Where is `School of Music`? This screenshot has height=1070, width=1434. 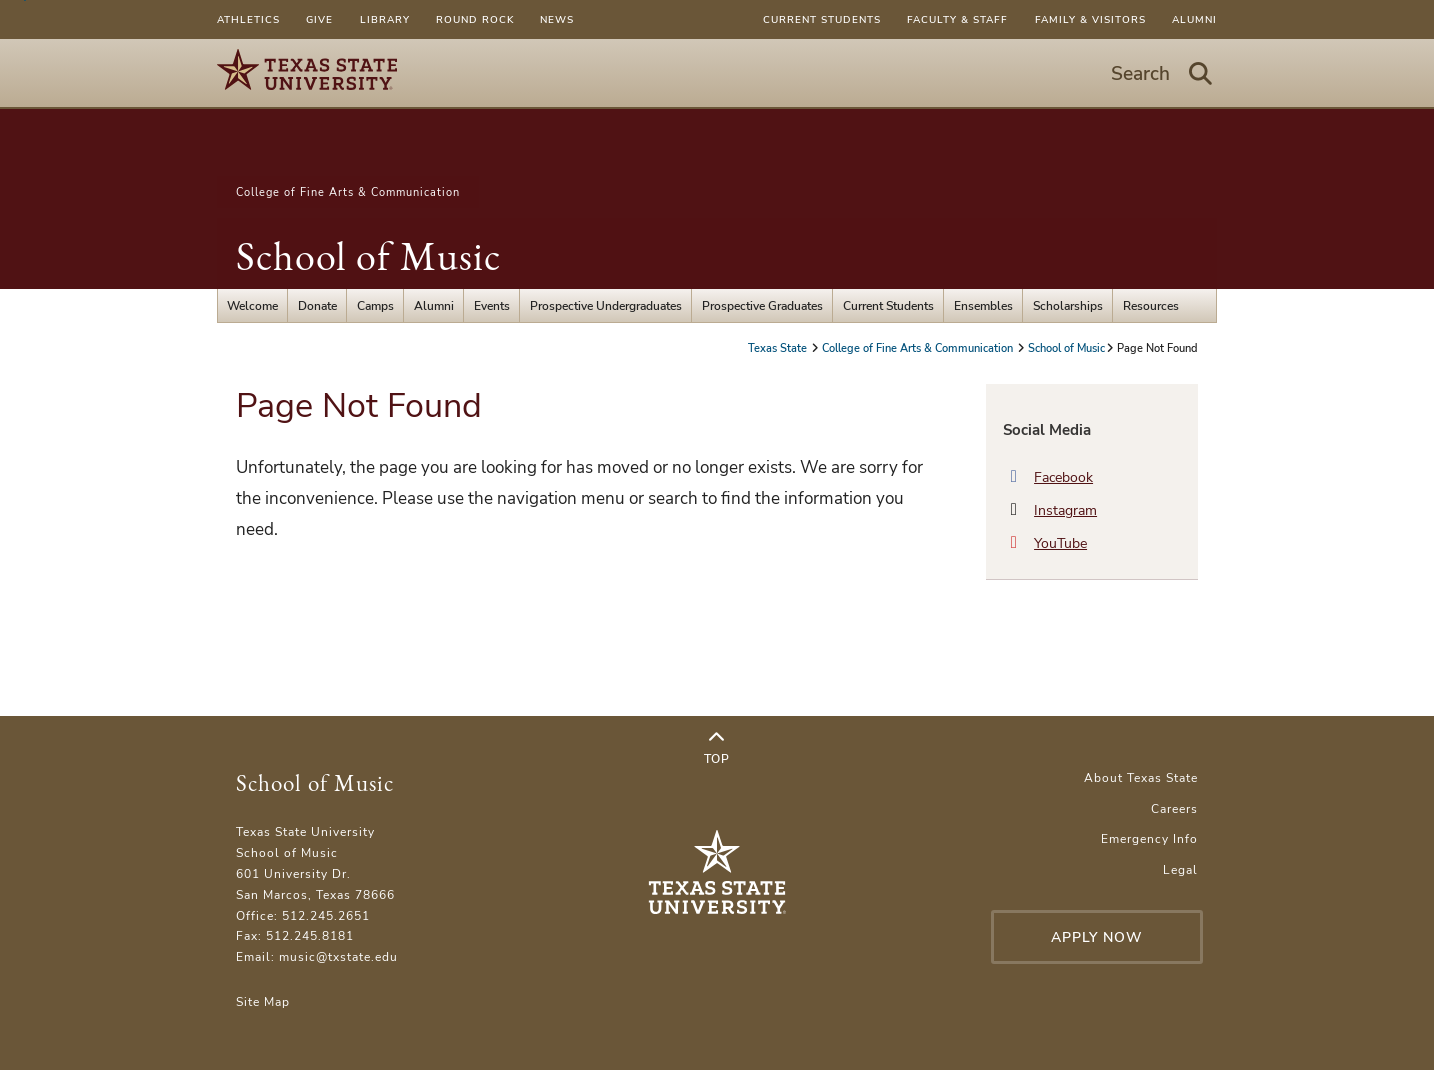 School of Music is located at coordinates (368, 256).